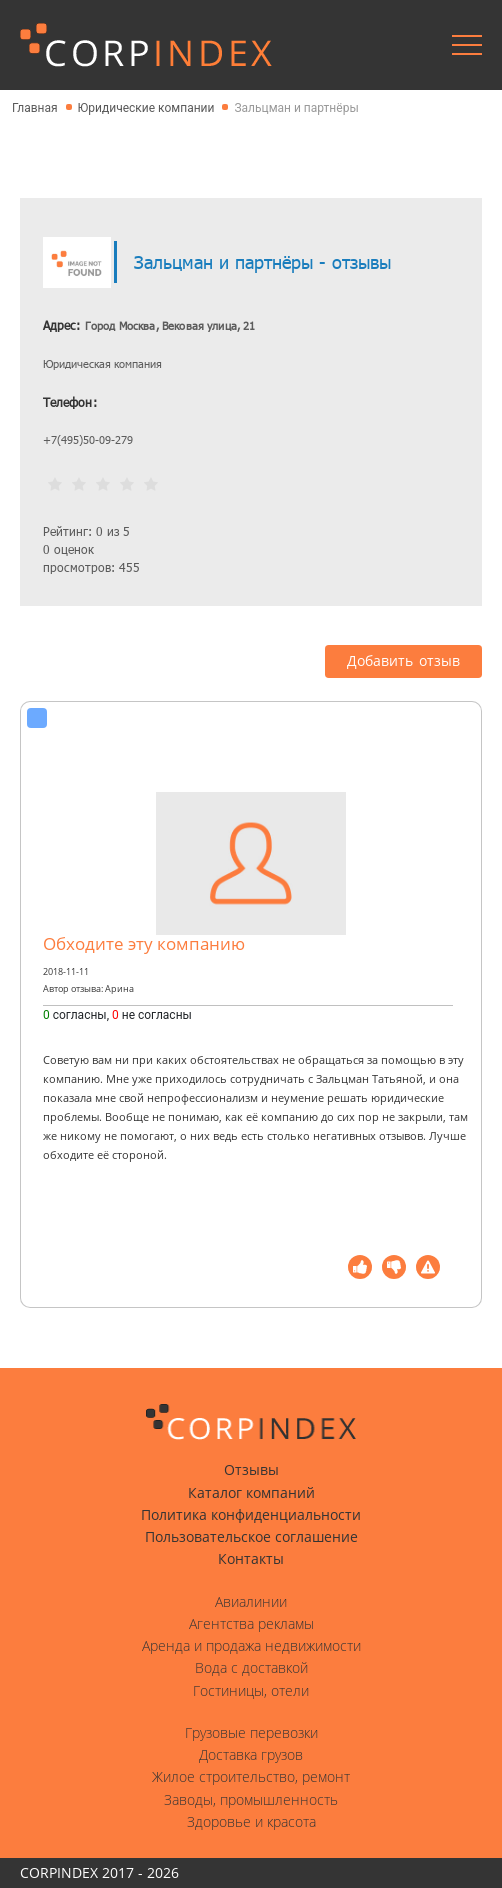 Image resolution: width=502 pixels, height=1888 pixels. Describe the element at coordinates (251, 1777) in the screenshot. I see `Жилое строительство, ремонт` at that location.